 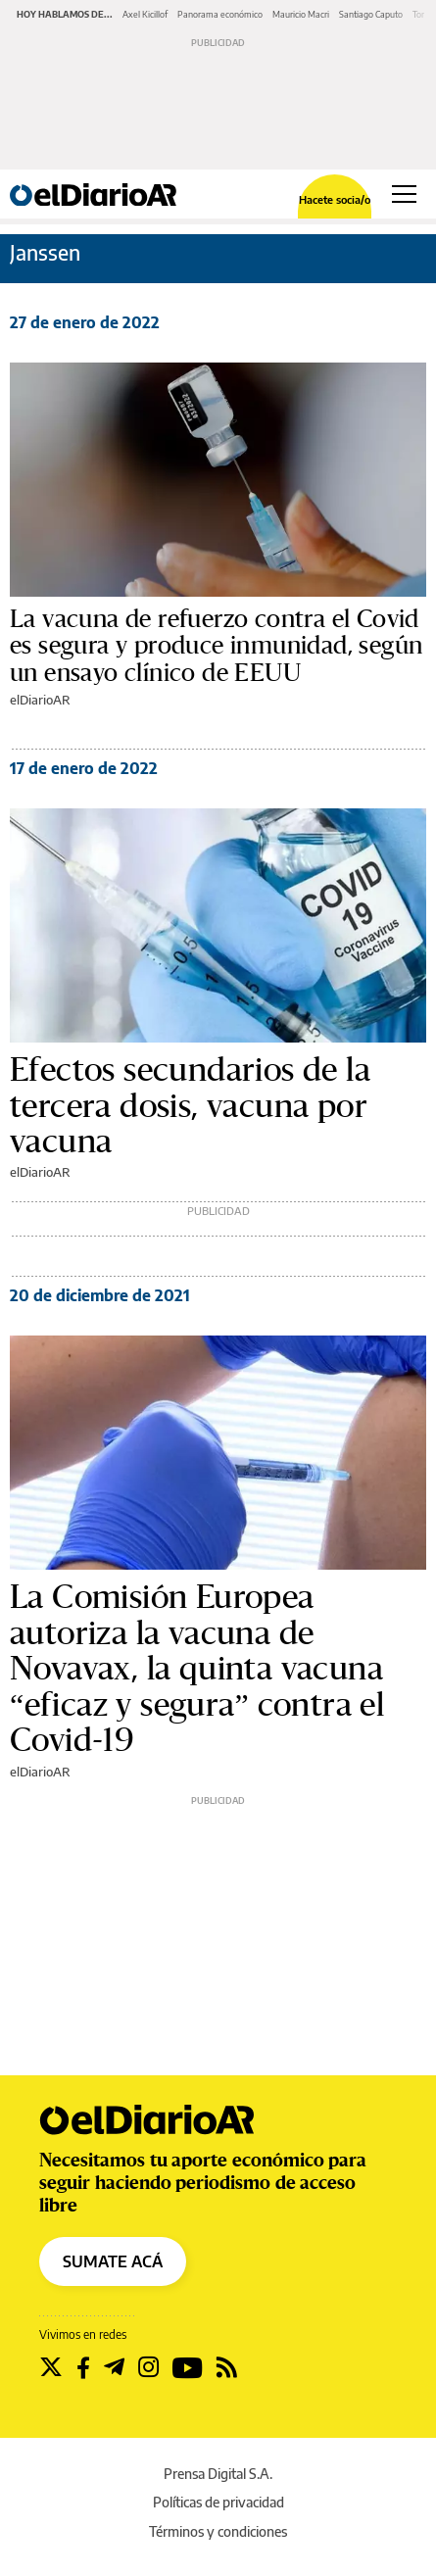 I want to click on Términos y condiciones, so click(x=218, y=2531).